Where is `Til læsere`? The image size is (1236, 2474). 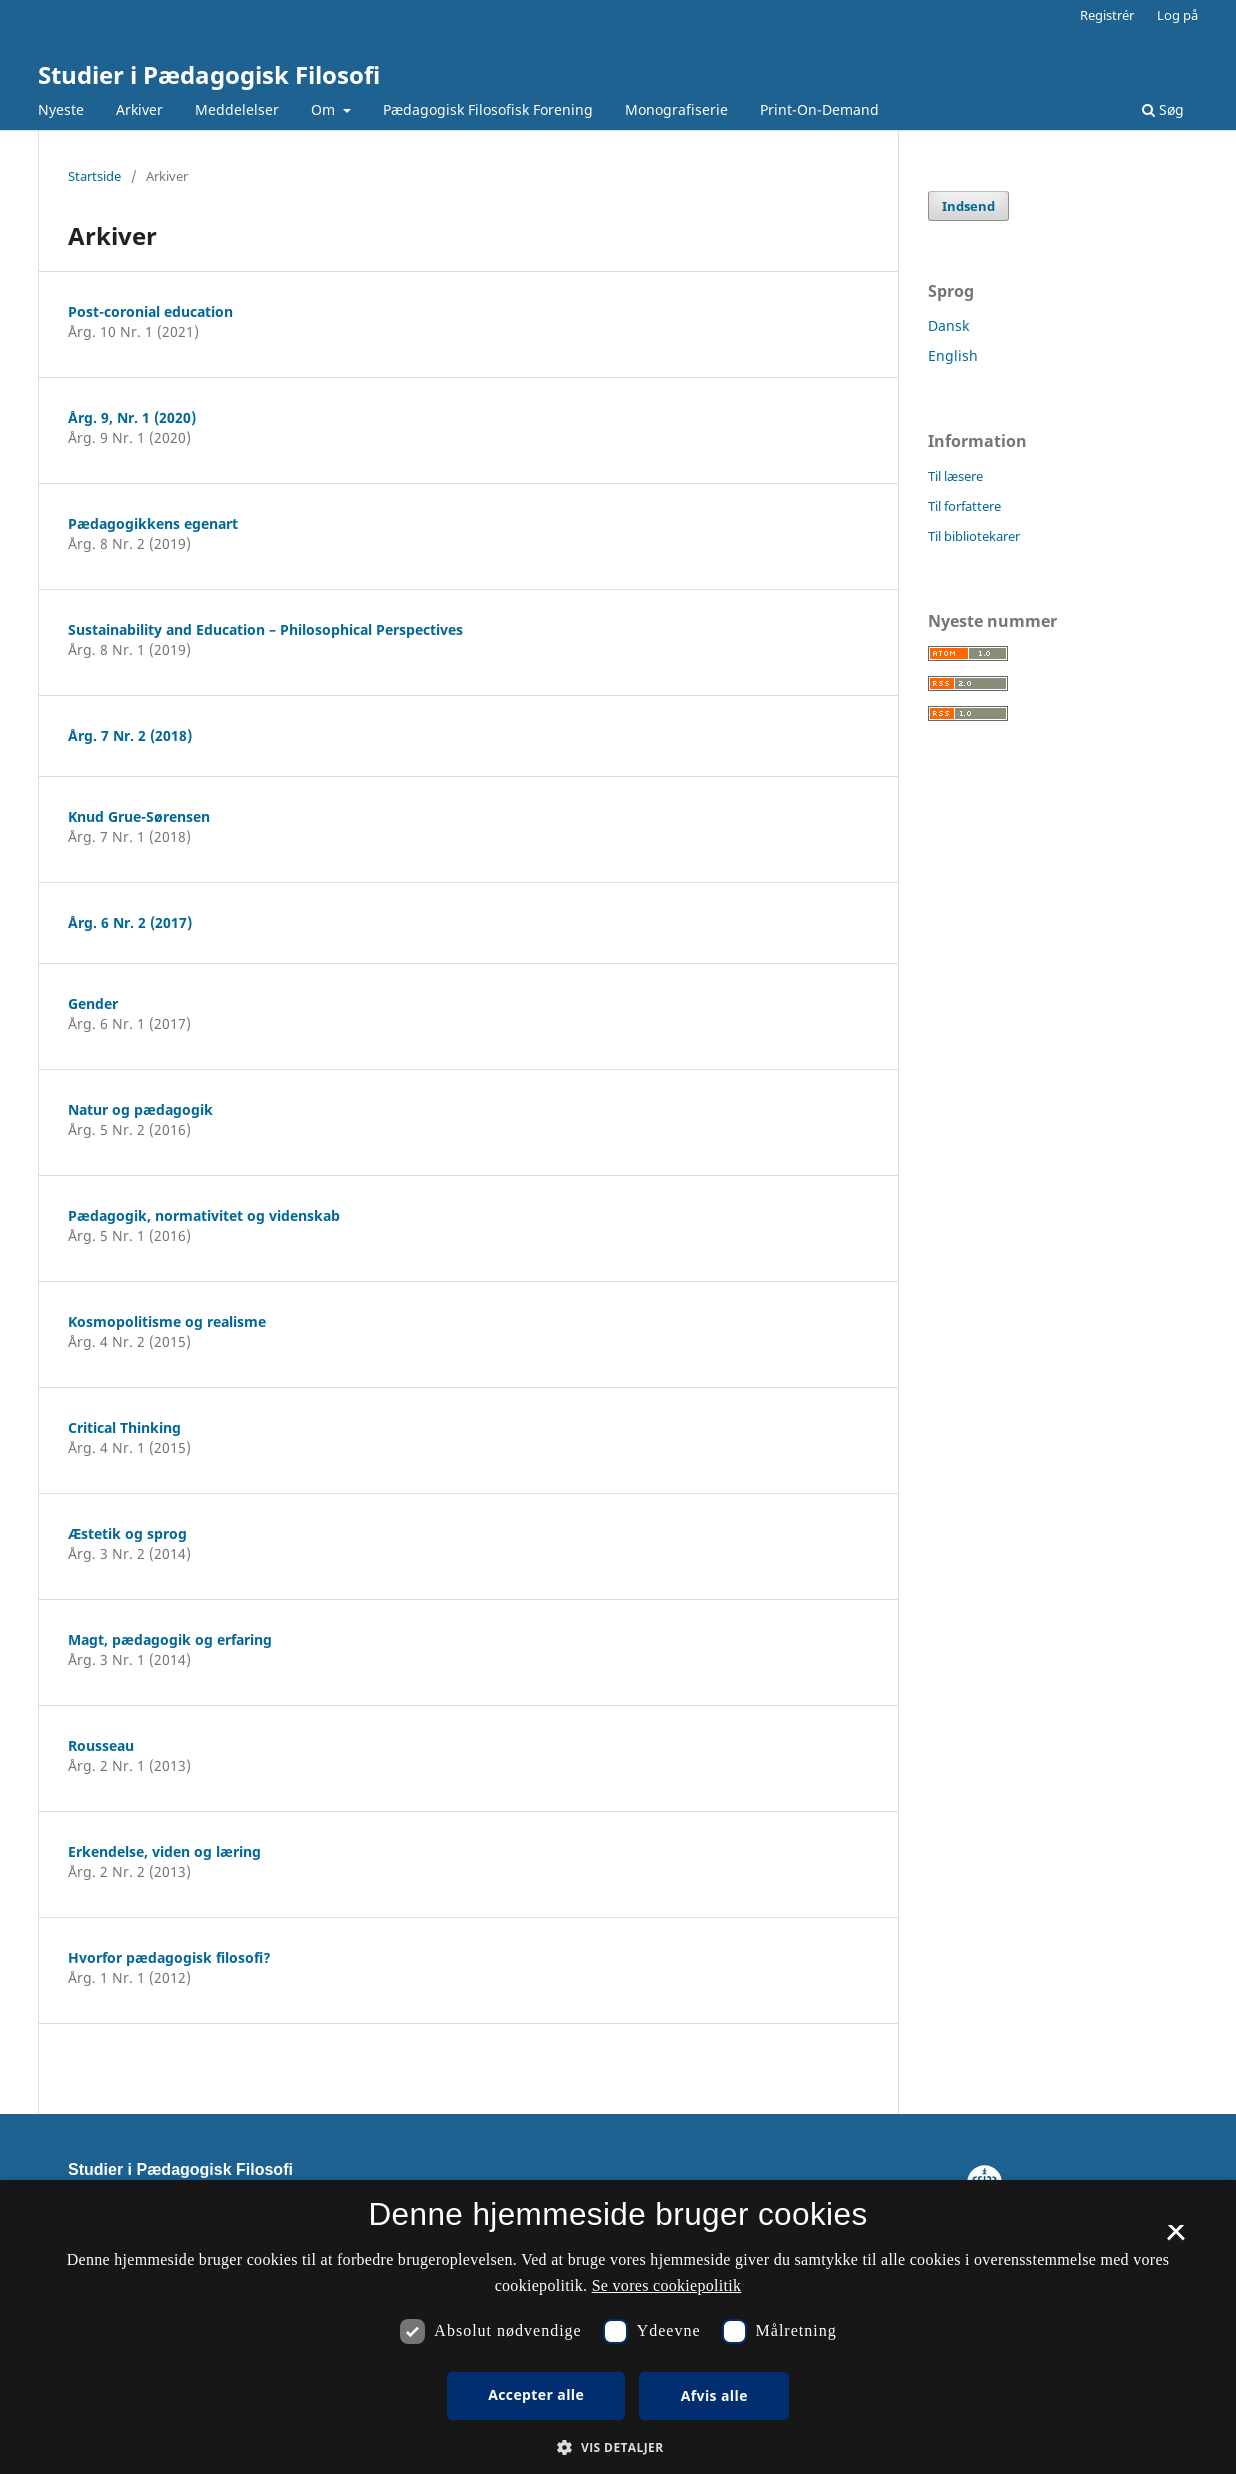 Til læsere is located at coordinates (955, 476).